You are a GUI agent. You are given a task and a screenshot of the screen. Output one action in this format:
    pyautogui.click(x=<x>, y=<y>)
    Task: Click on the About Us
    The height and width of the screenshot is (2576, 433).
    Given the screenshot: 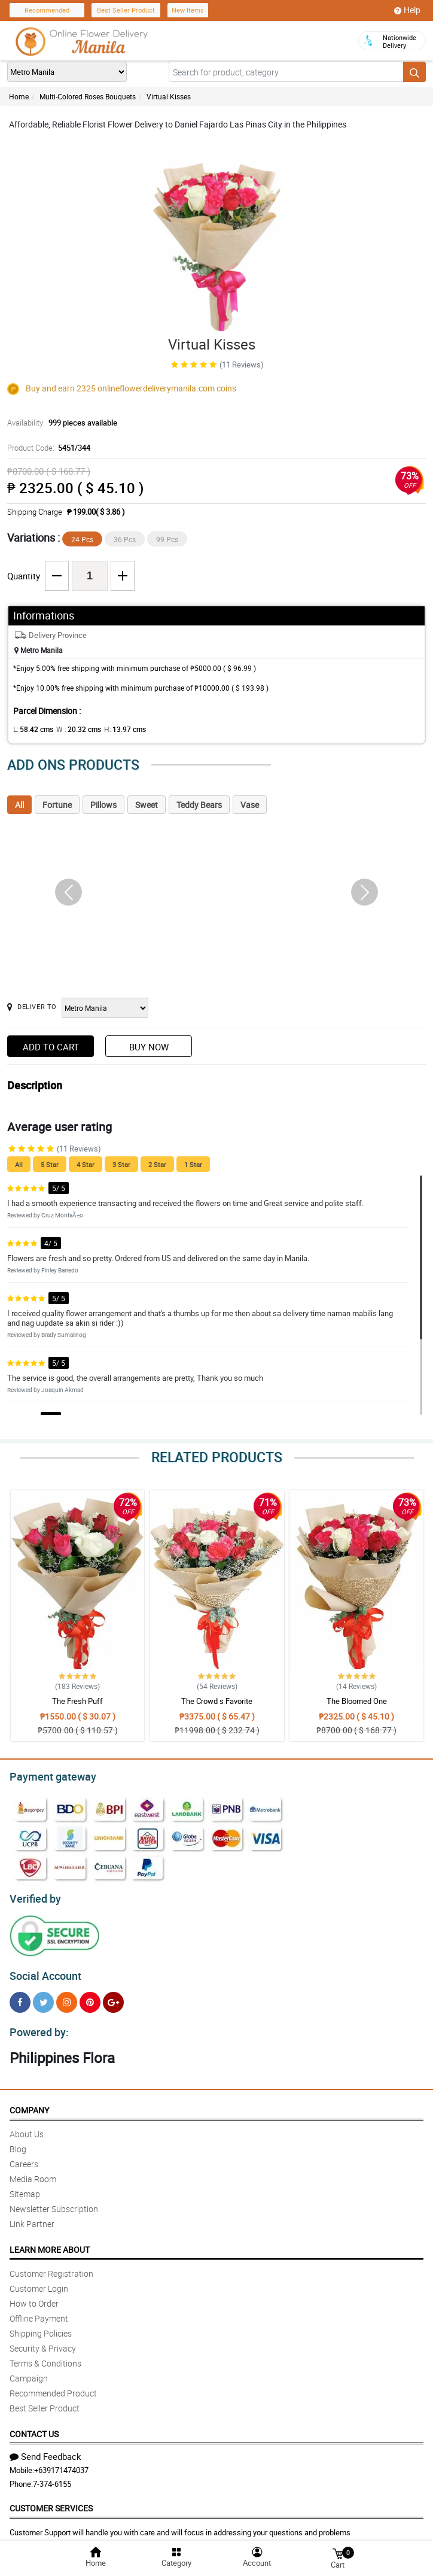 What is the action you would take?
    pyautogui.click(x=27, y=2127)
    